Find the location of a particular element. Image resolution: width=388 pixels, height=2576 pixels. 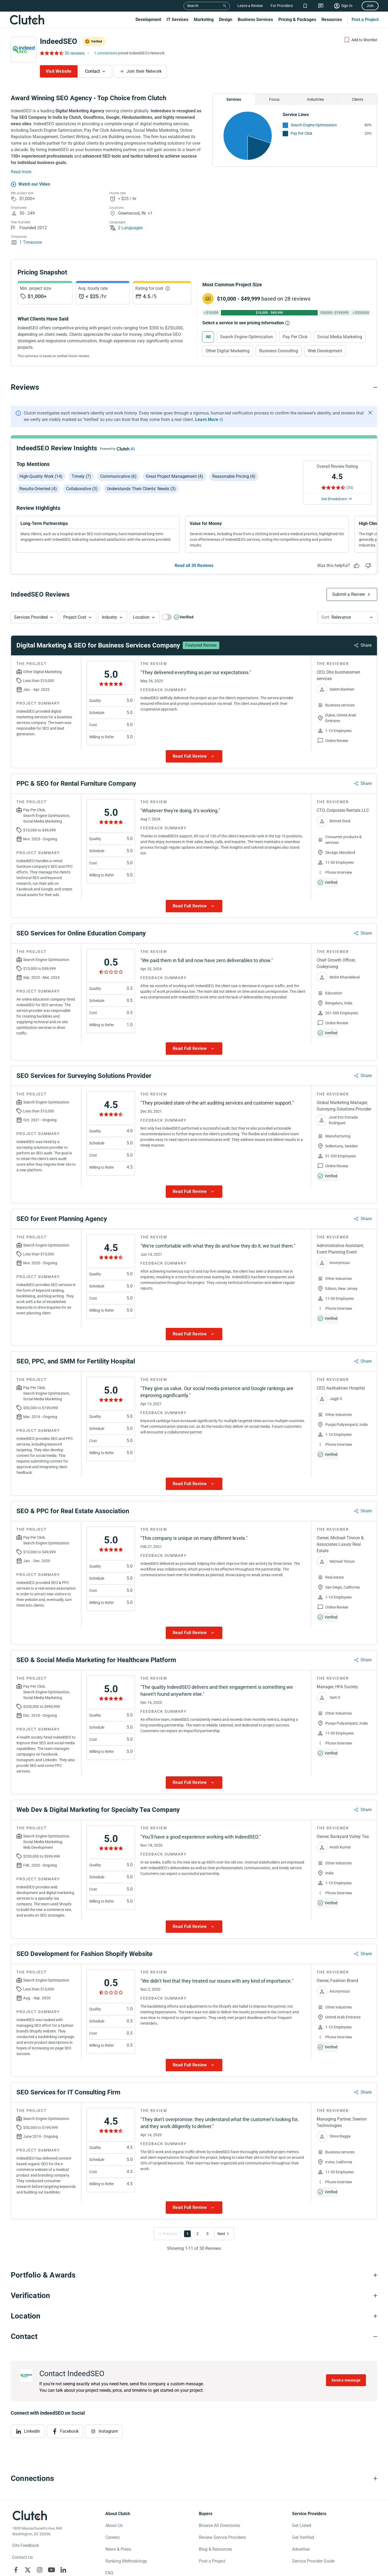

Services [Chart Services Provided] is located at coordinates (233, 99).